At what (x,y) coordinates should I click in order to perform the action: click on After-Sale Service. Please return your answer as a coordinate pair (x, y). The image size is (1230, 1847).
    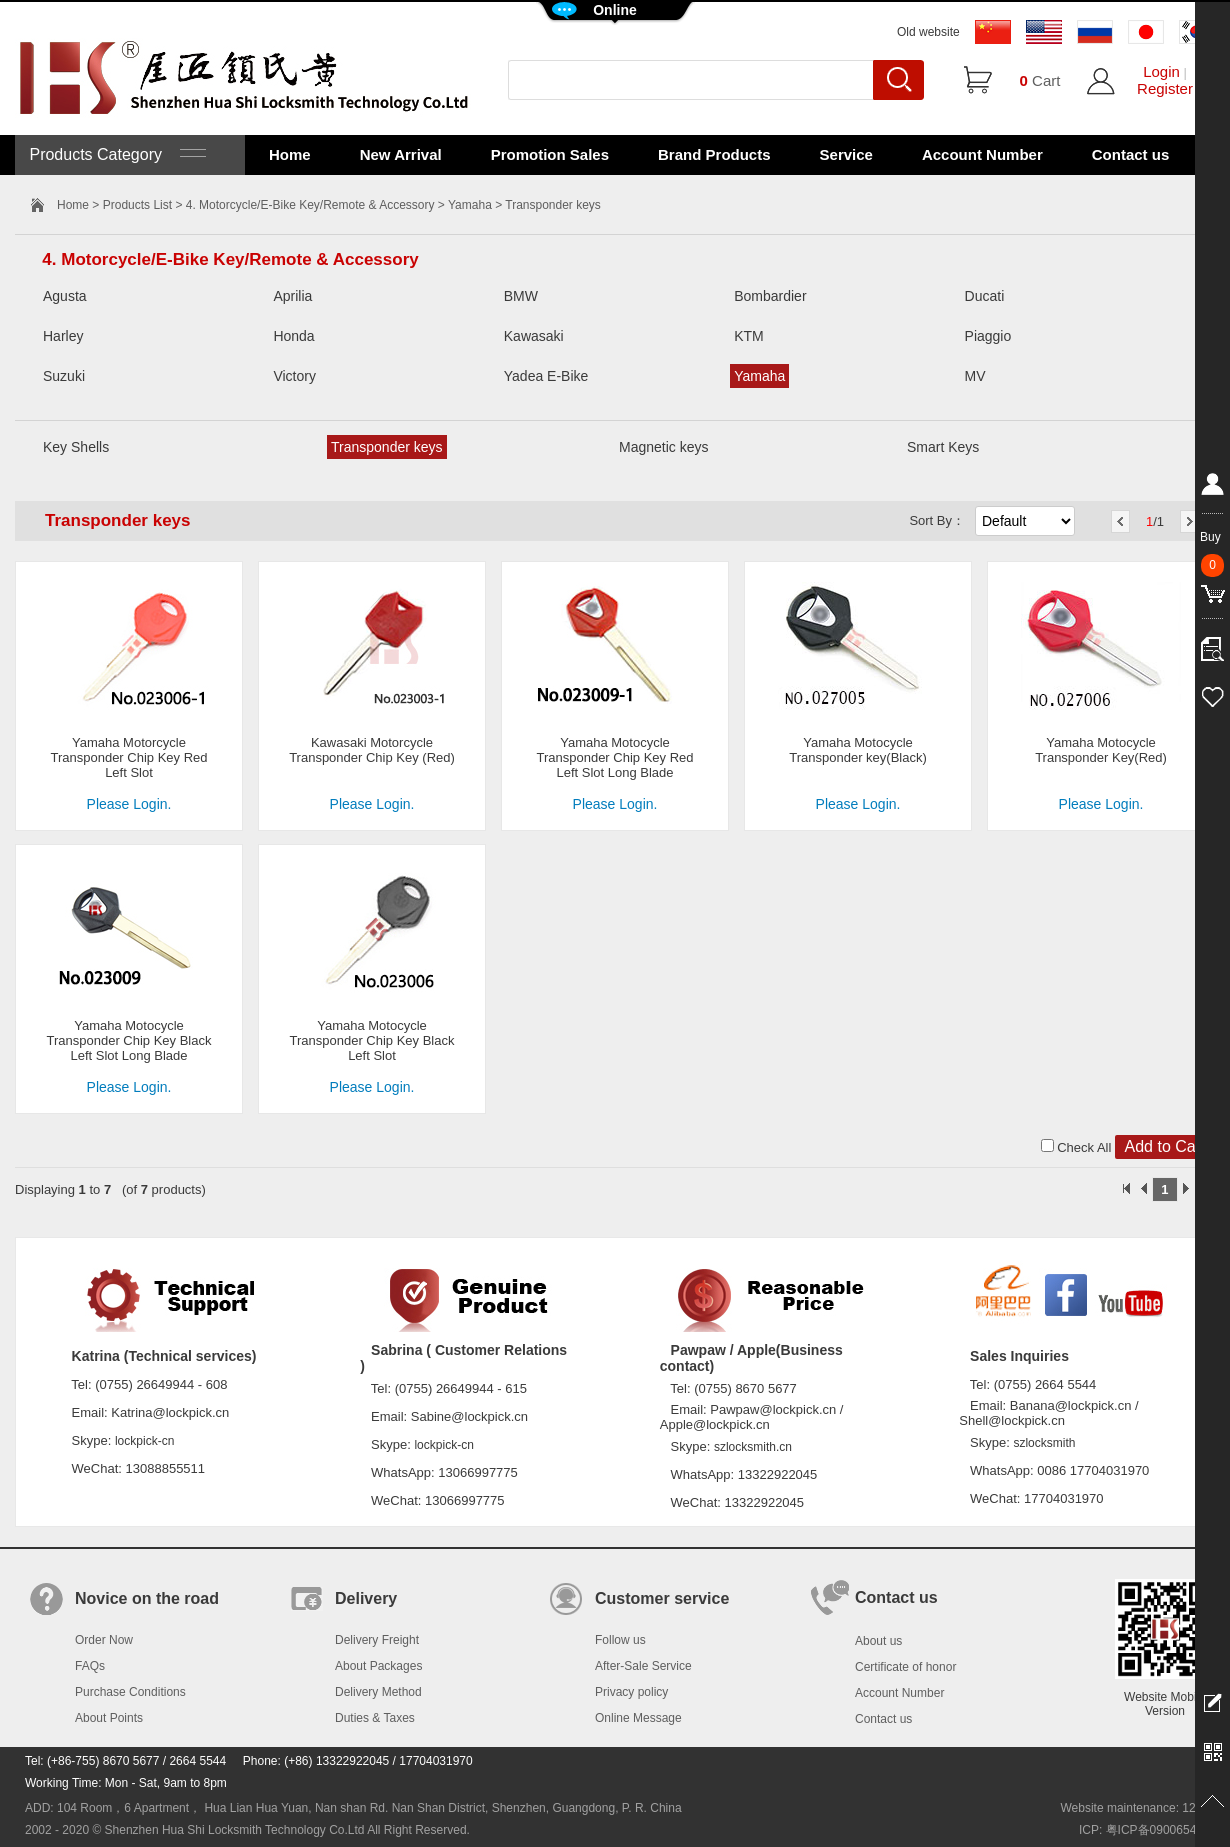
    Looking at the image, I should click on (643, 1666).